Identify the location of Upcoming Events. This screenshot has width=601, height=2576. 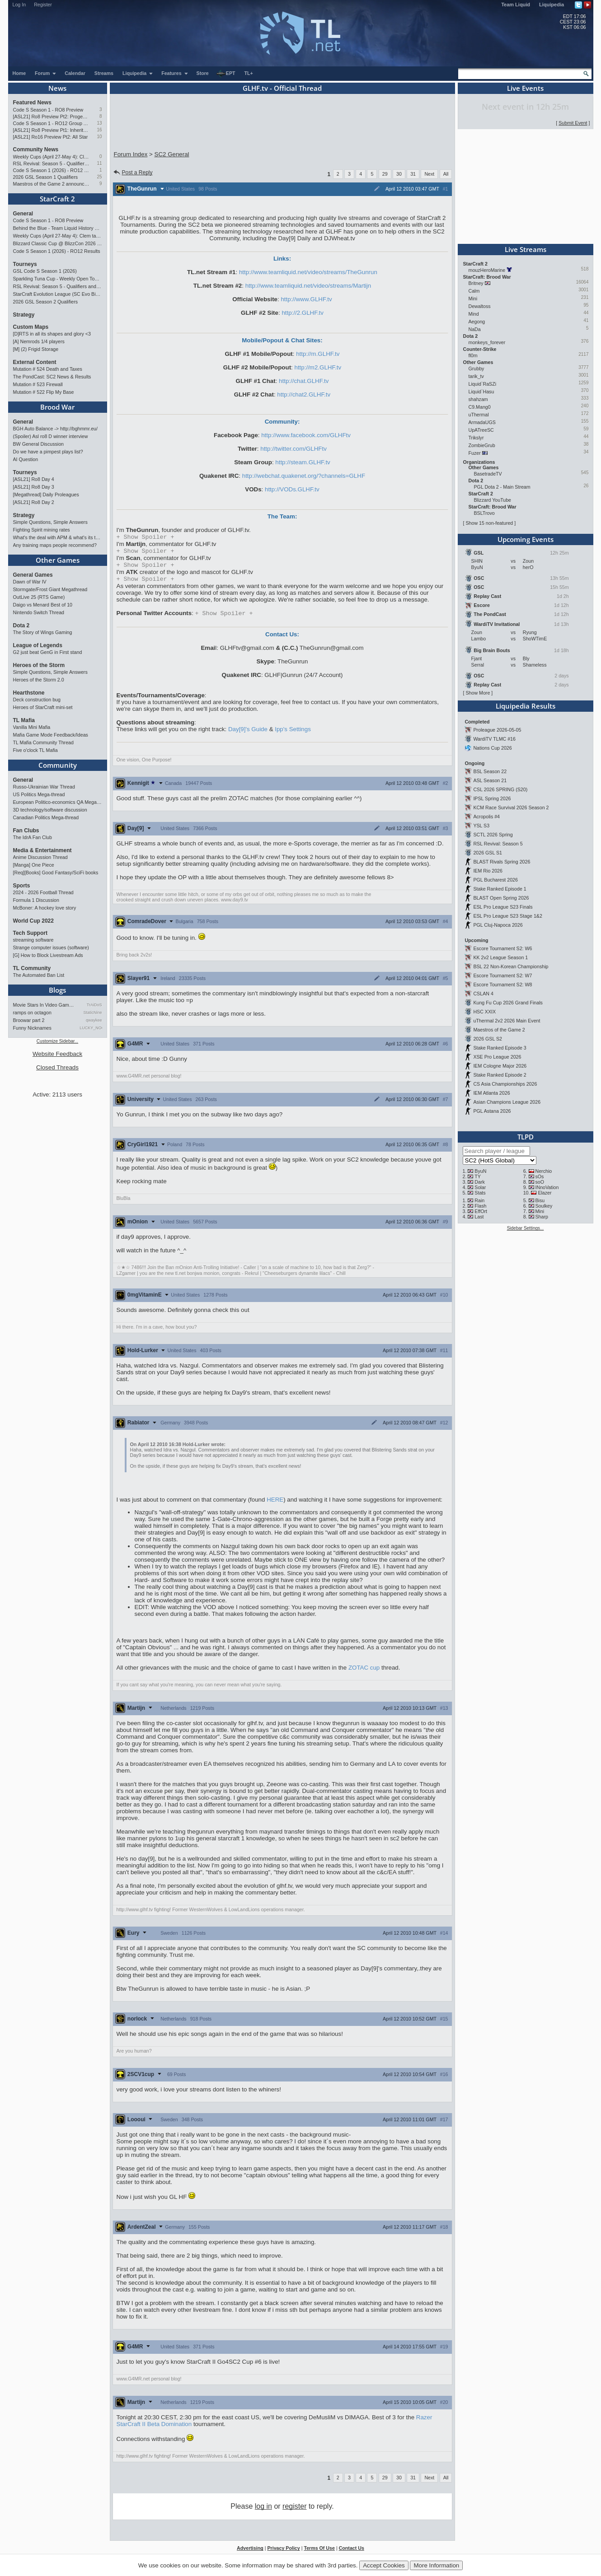
(526, 539).